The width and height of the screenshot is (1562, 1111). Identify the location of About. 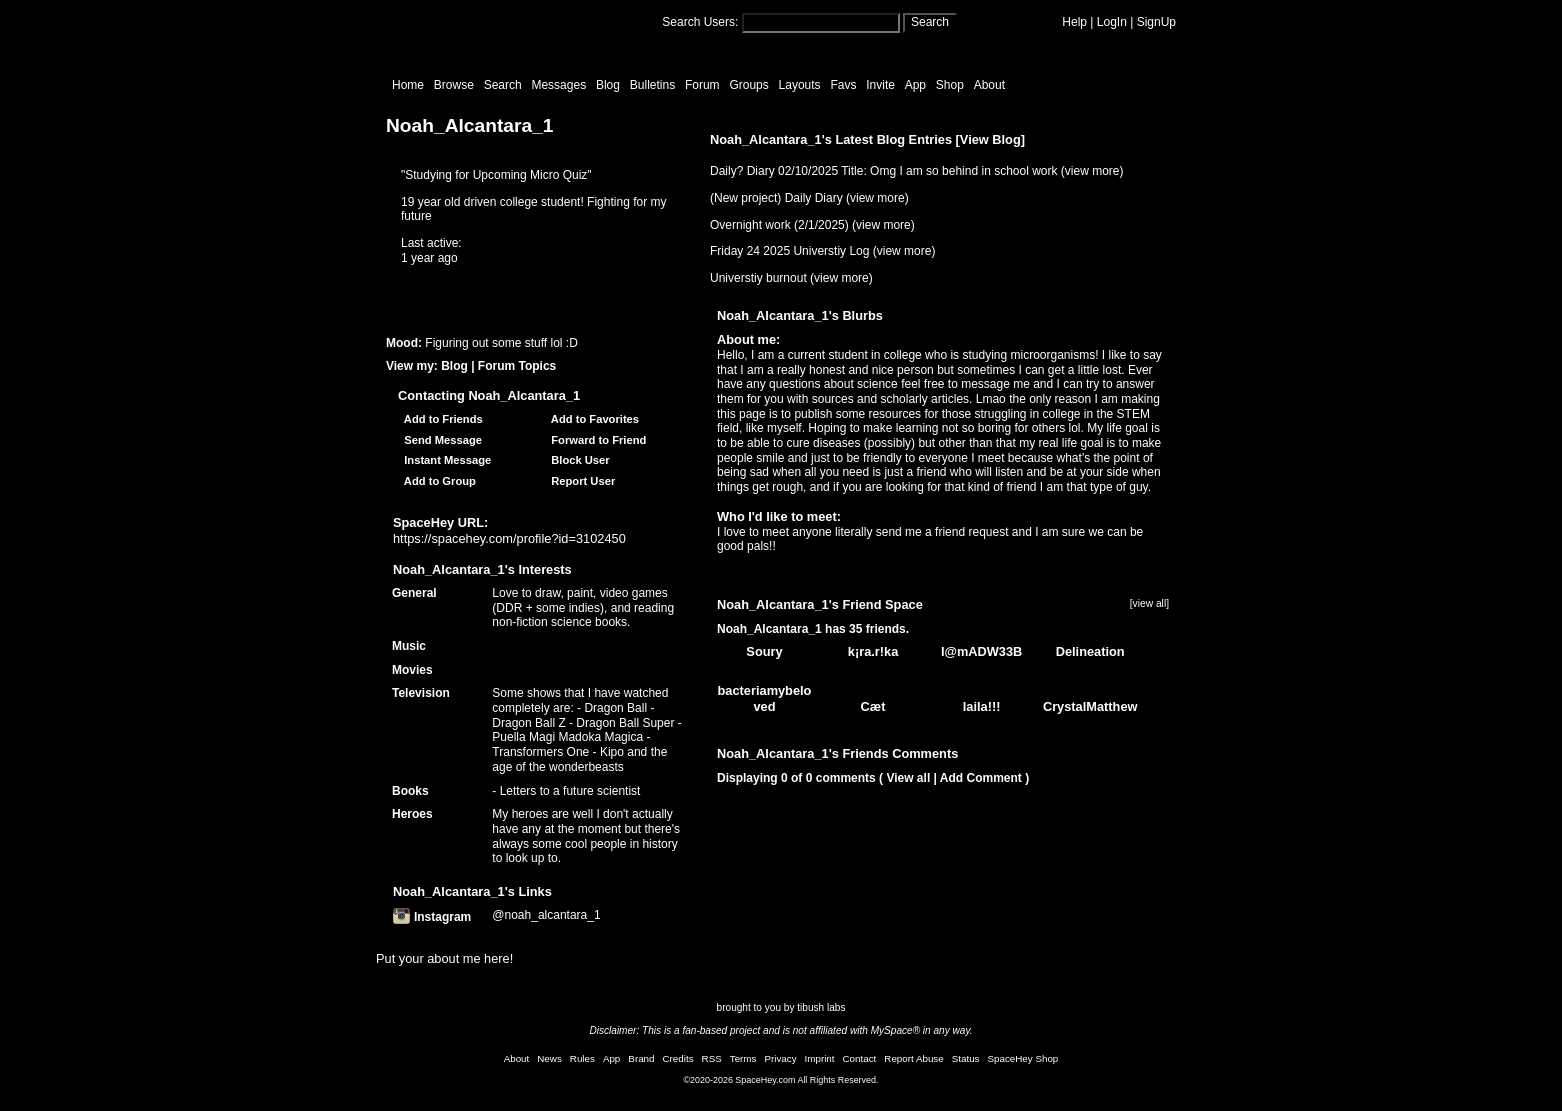
(989, 85).